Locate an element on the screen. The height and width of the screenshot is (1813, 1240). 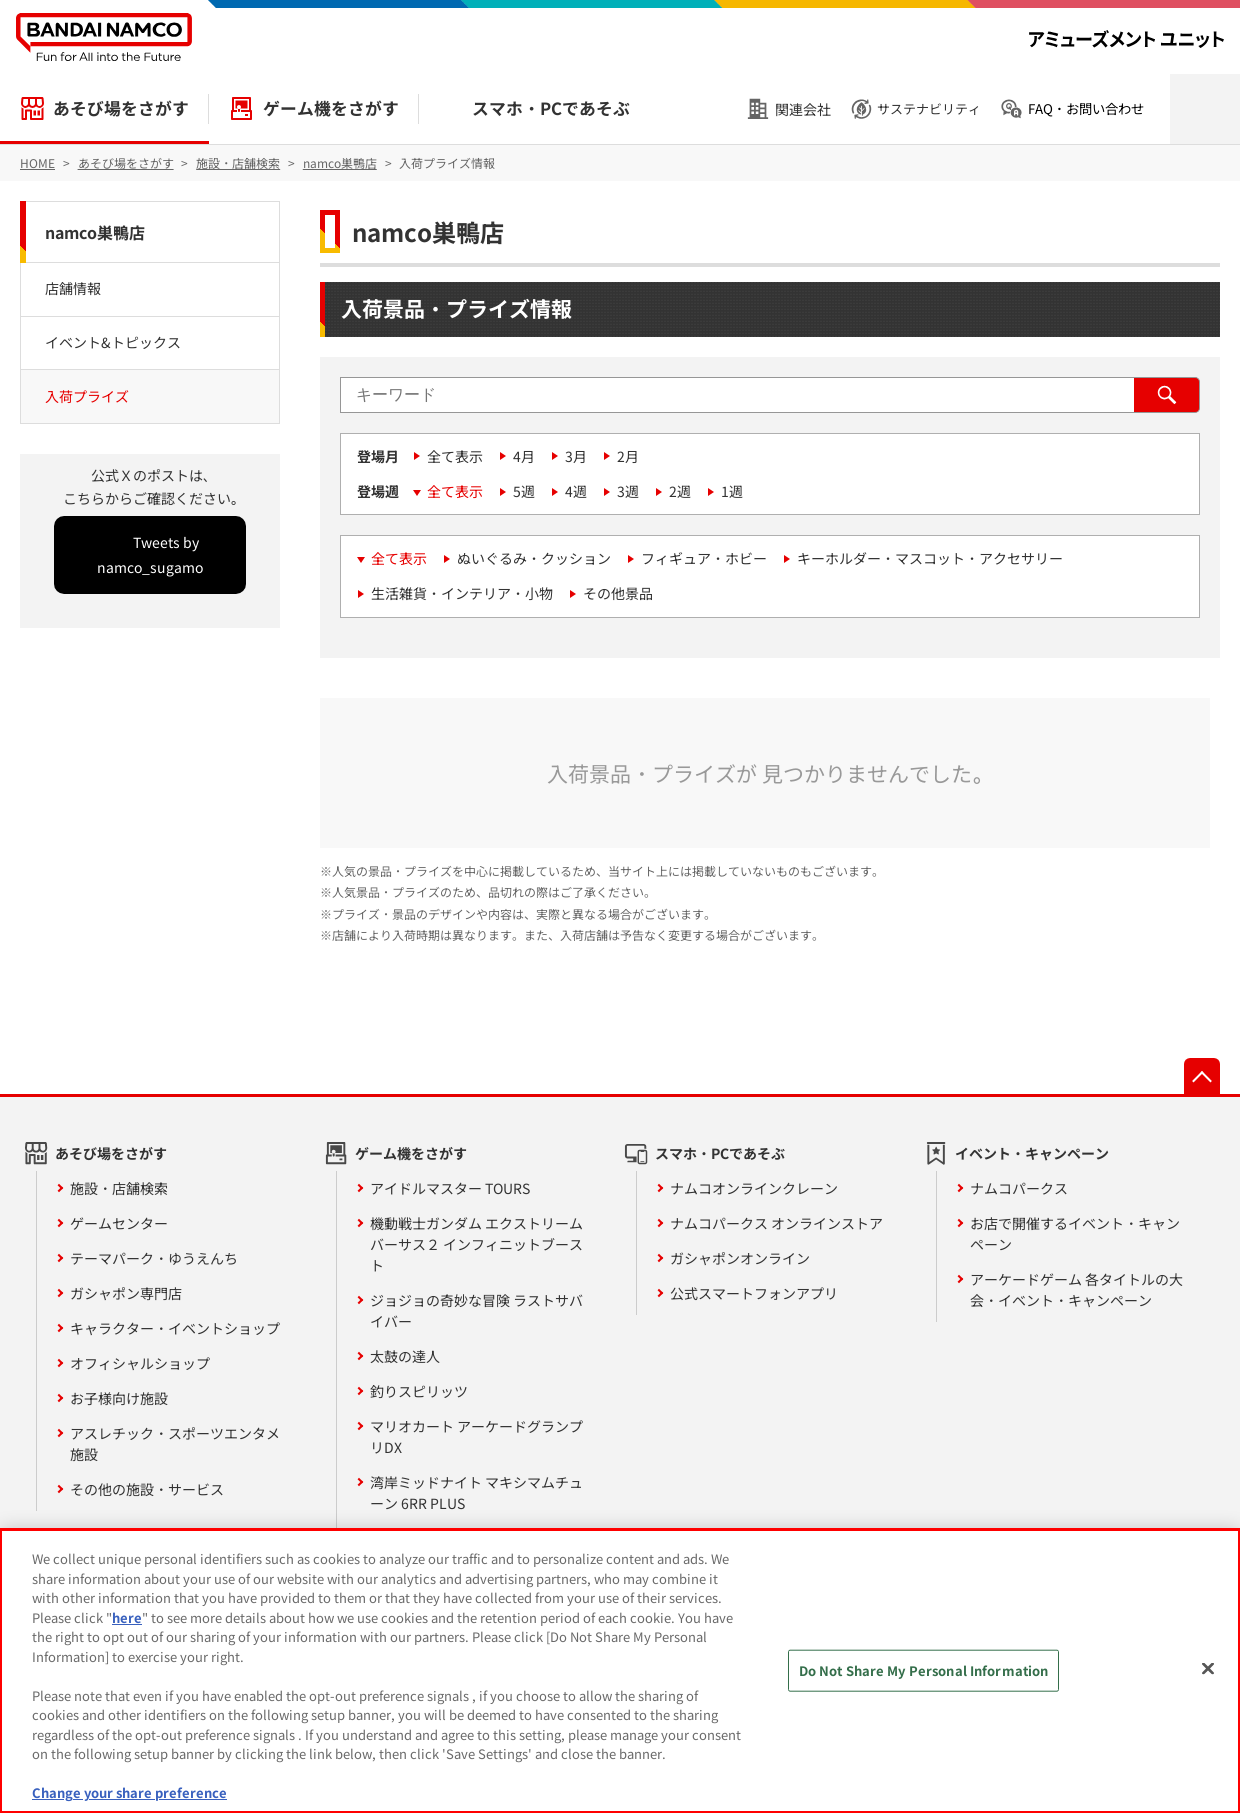
Change your share preference is located at coordinates (129, 1792).